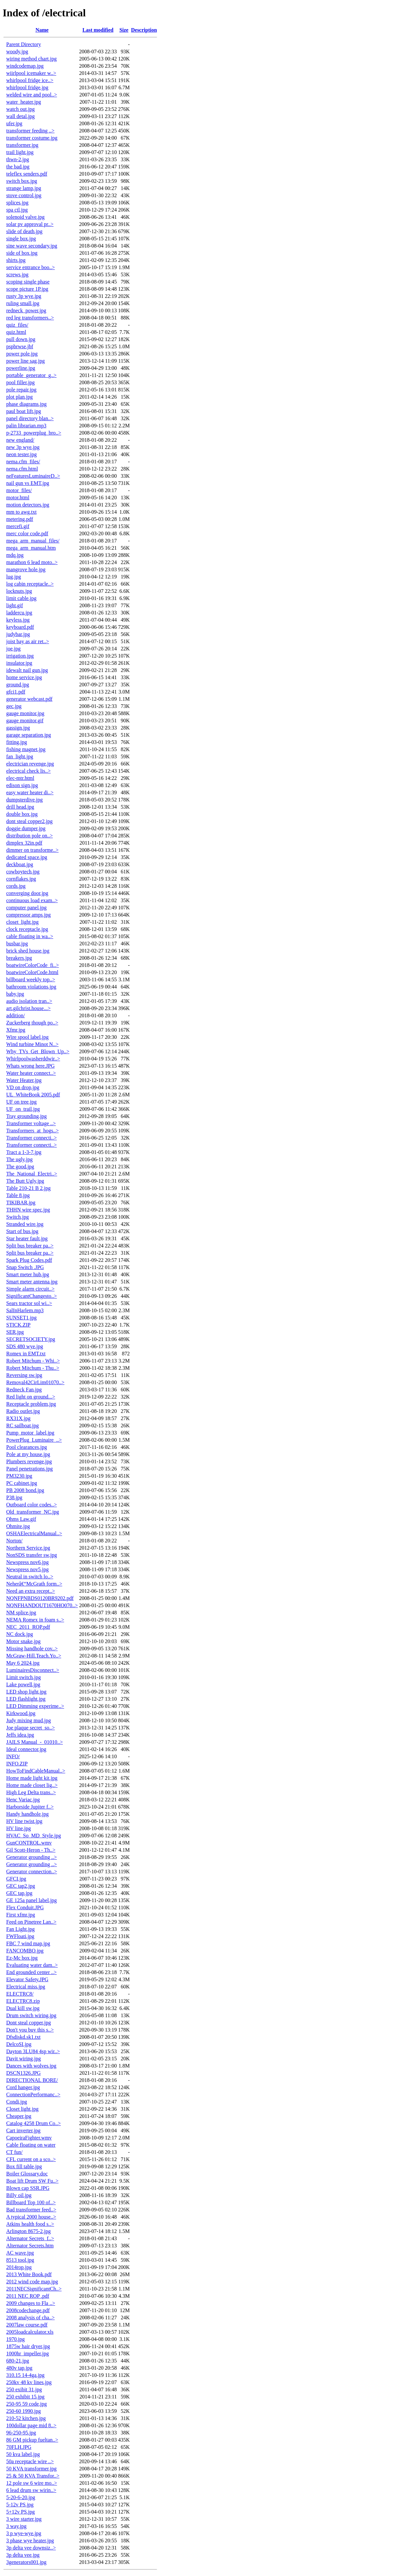 The image size is (407, 2576). I want to click on 3 wire starter.jpg, so click(24, 2519).